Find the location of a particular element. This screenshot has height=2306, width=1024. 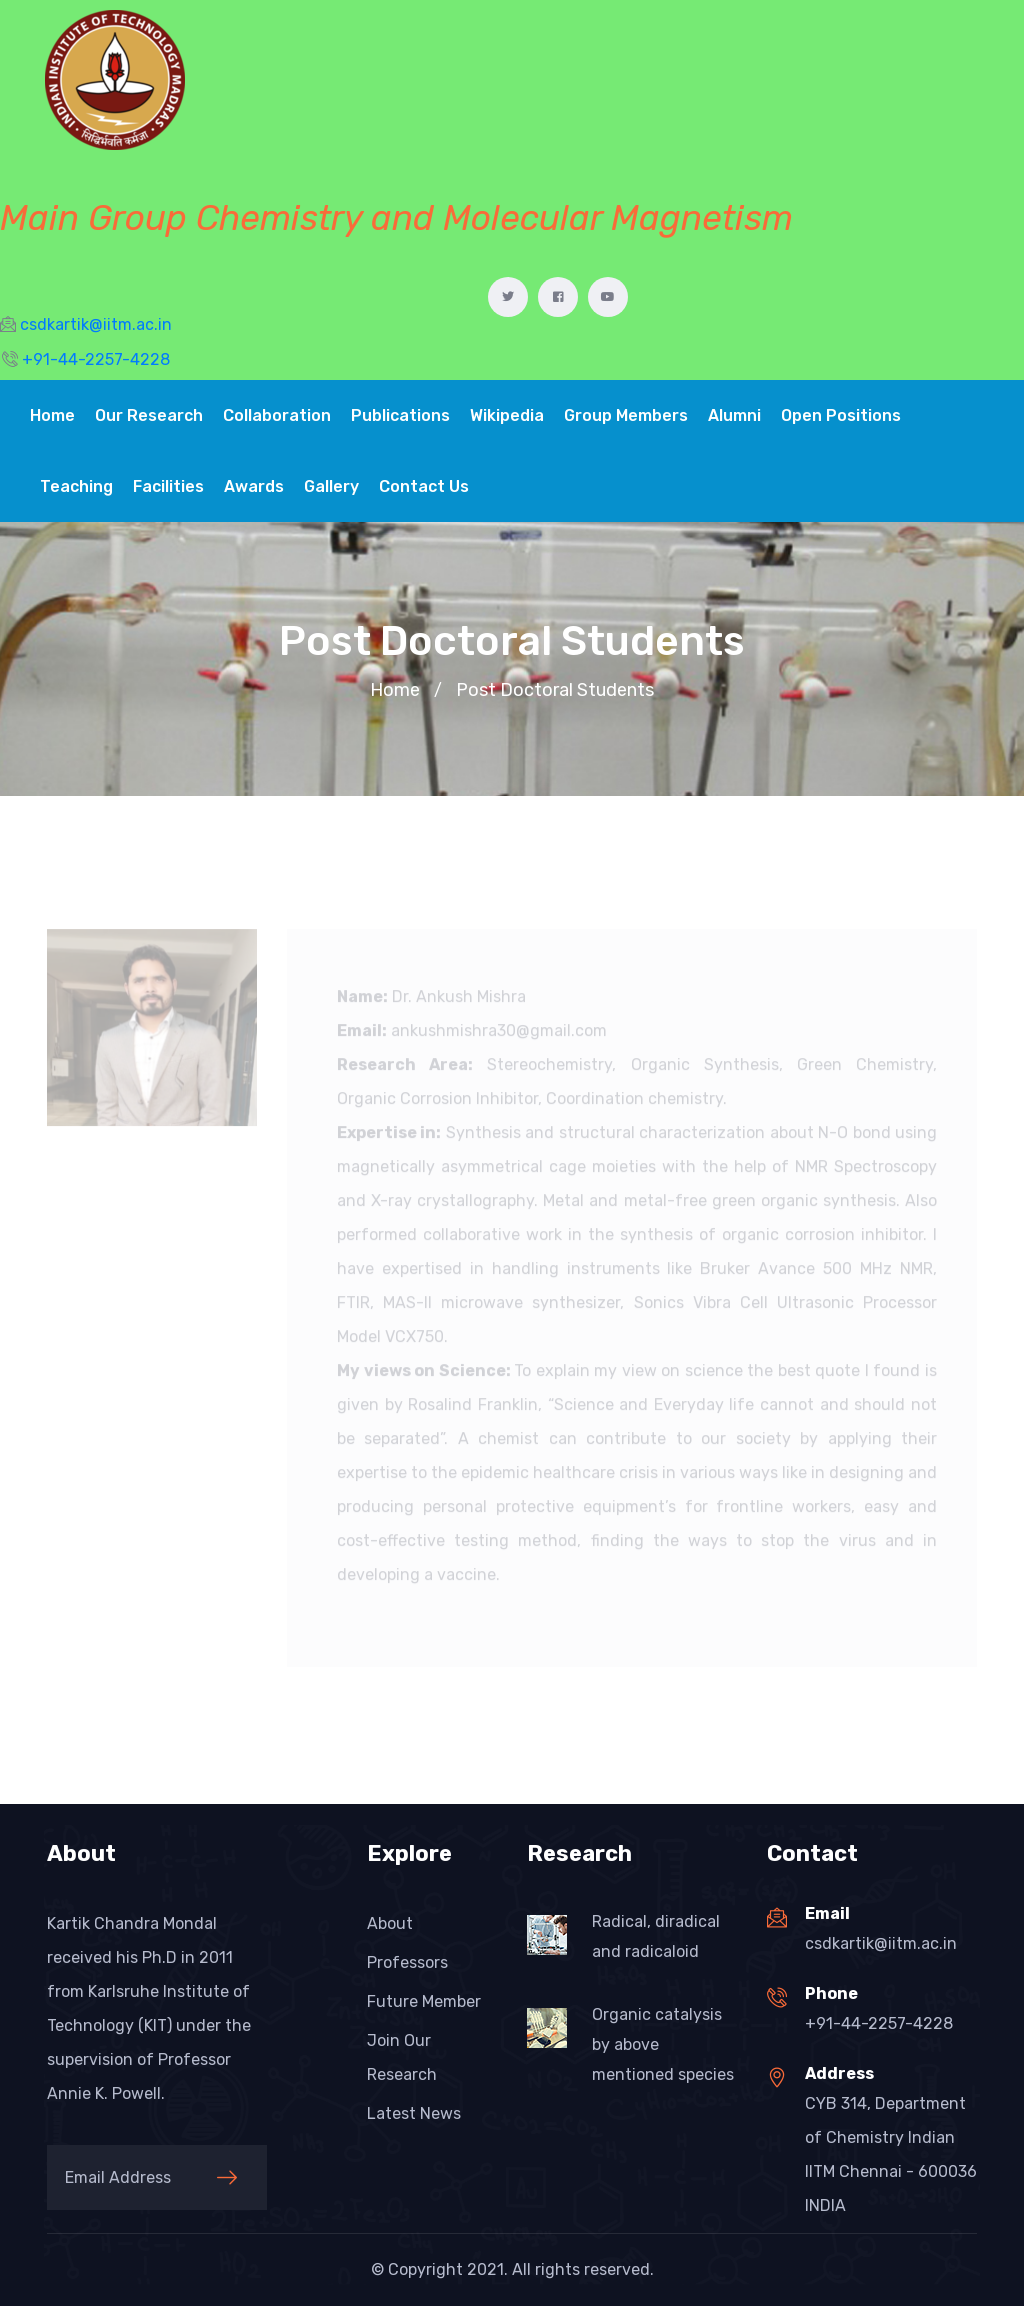

Group Members is located at coordinates (626, 415).